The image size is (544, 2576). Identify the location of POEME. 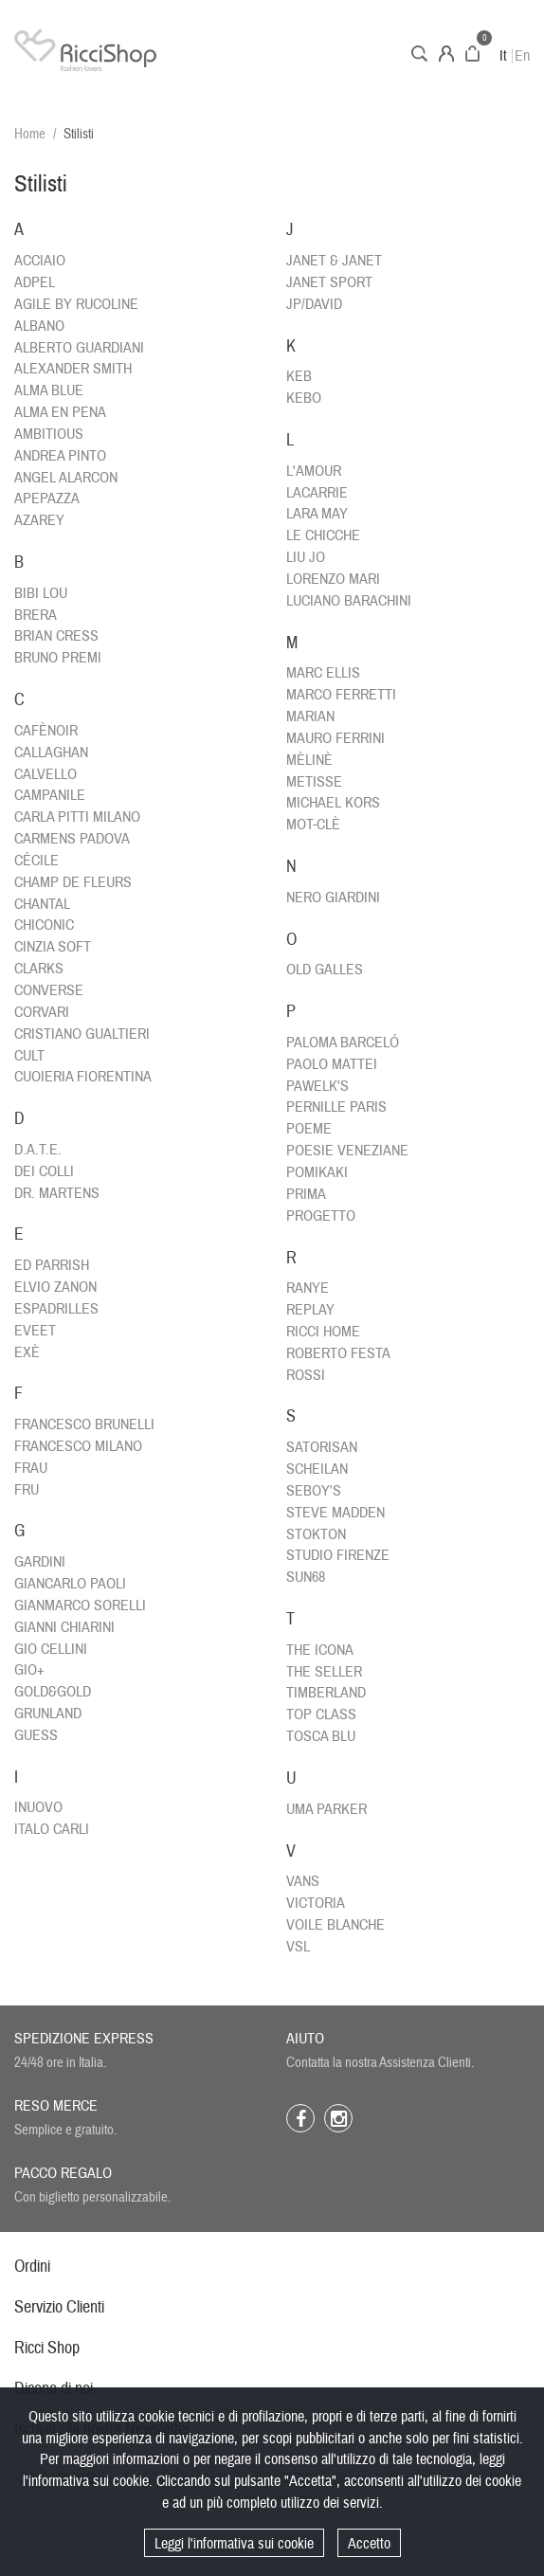
(309, 1128).